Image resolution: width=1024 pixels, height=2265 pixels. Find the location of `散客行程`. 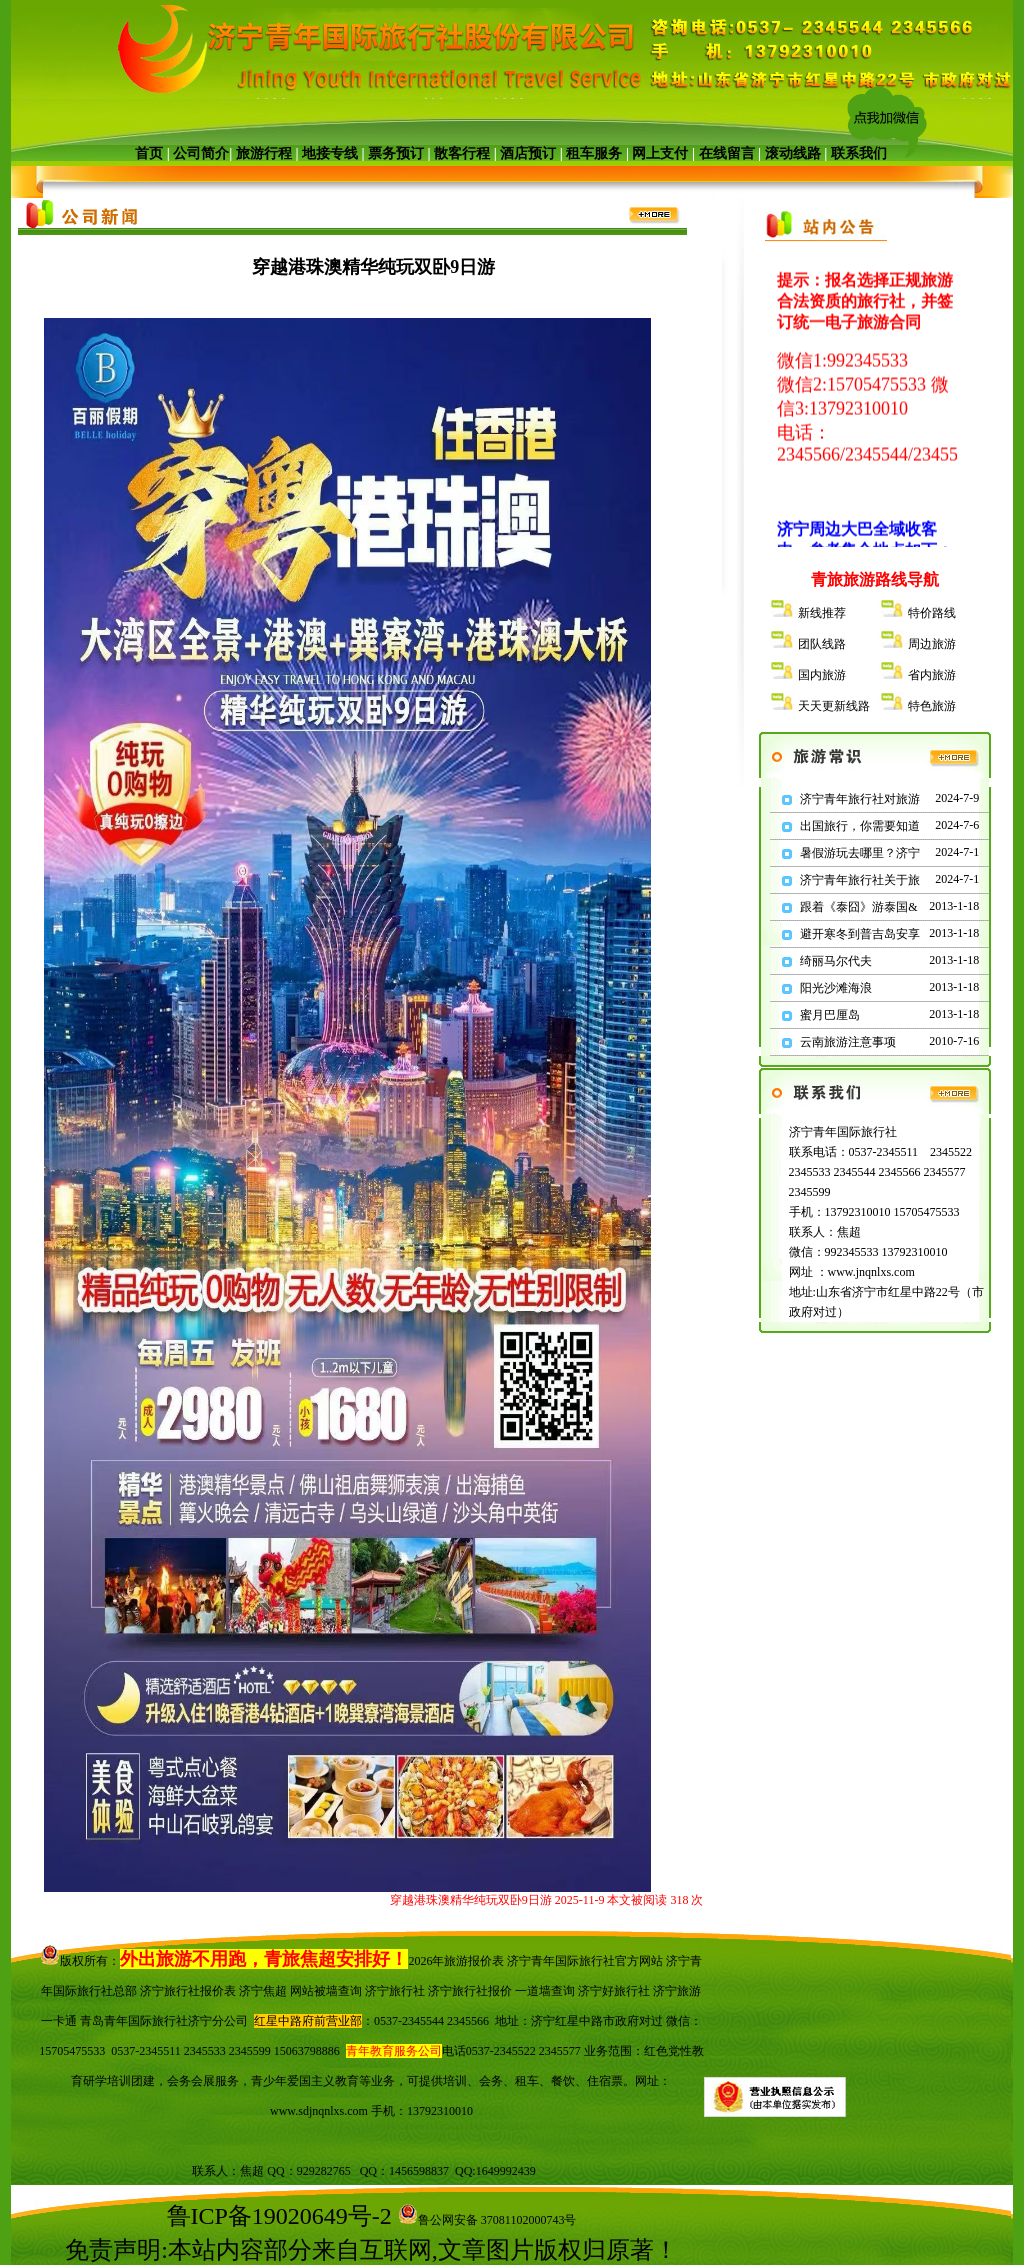

散客行程 is located at coordinates (462, 153).